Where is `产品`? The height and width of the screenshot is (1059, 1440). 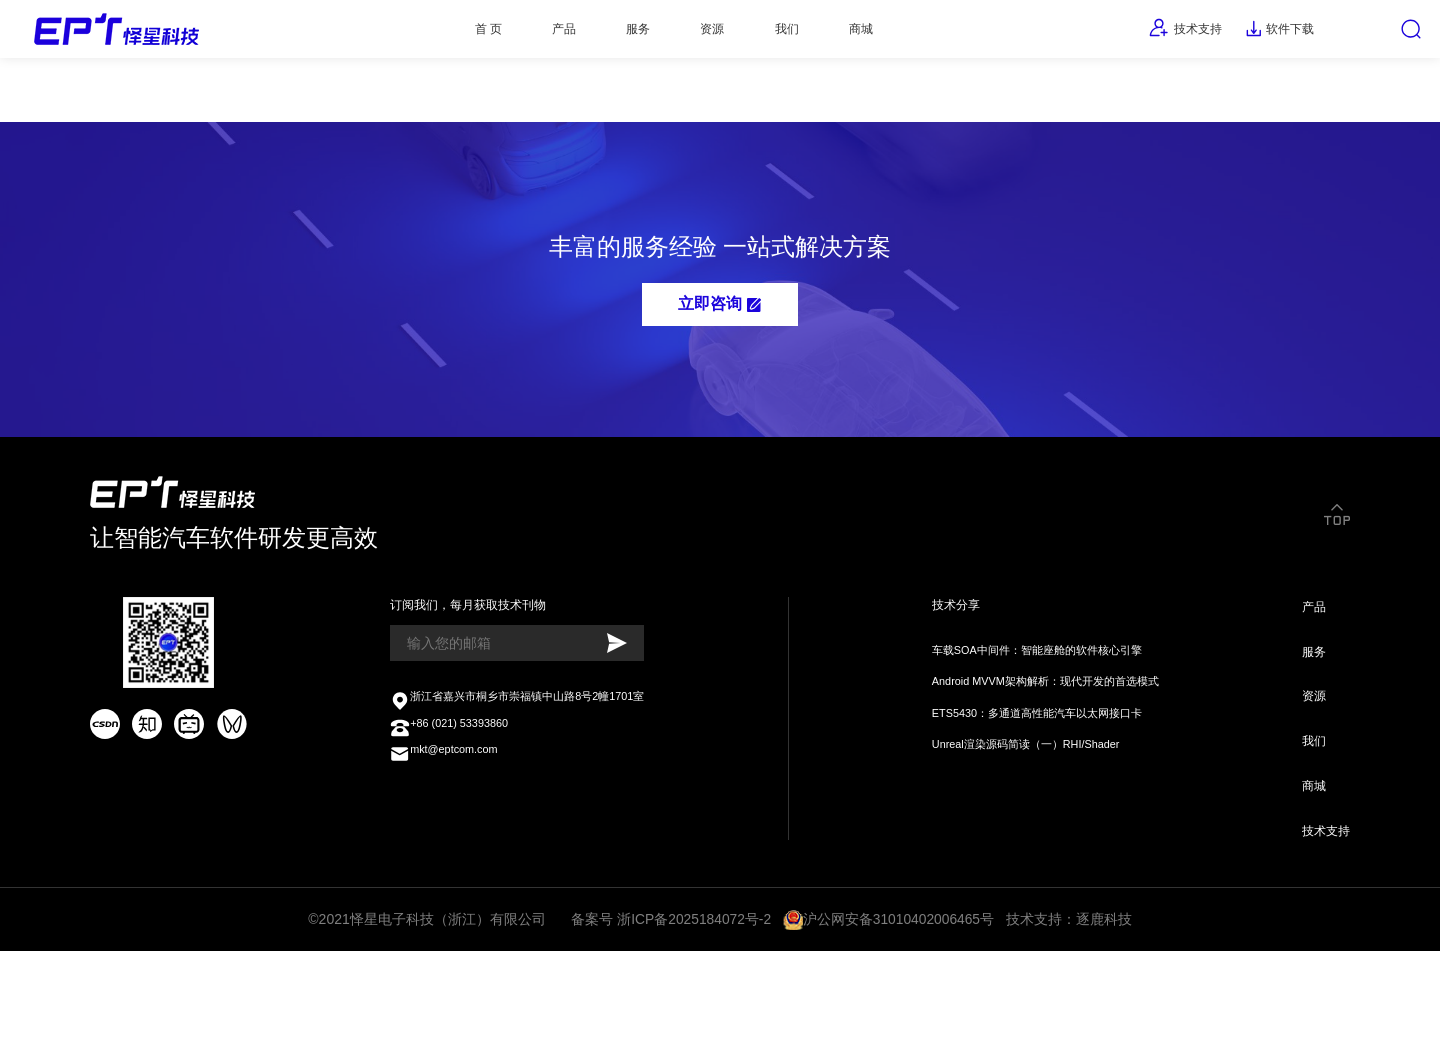
产品 is located at coordinates (513, 35).